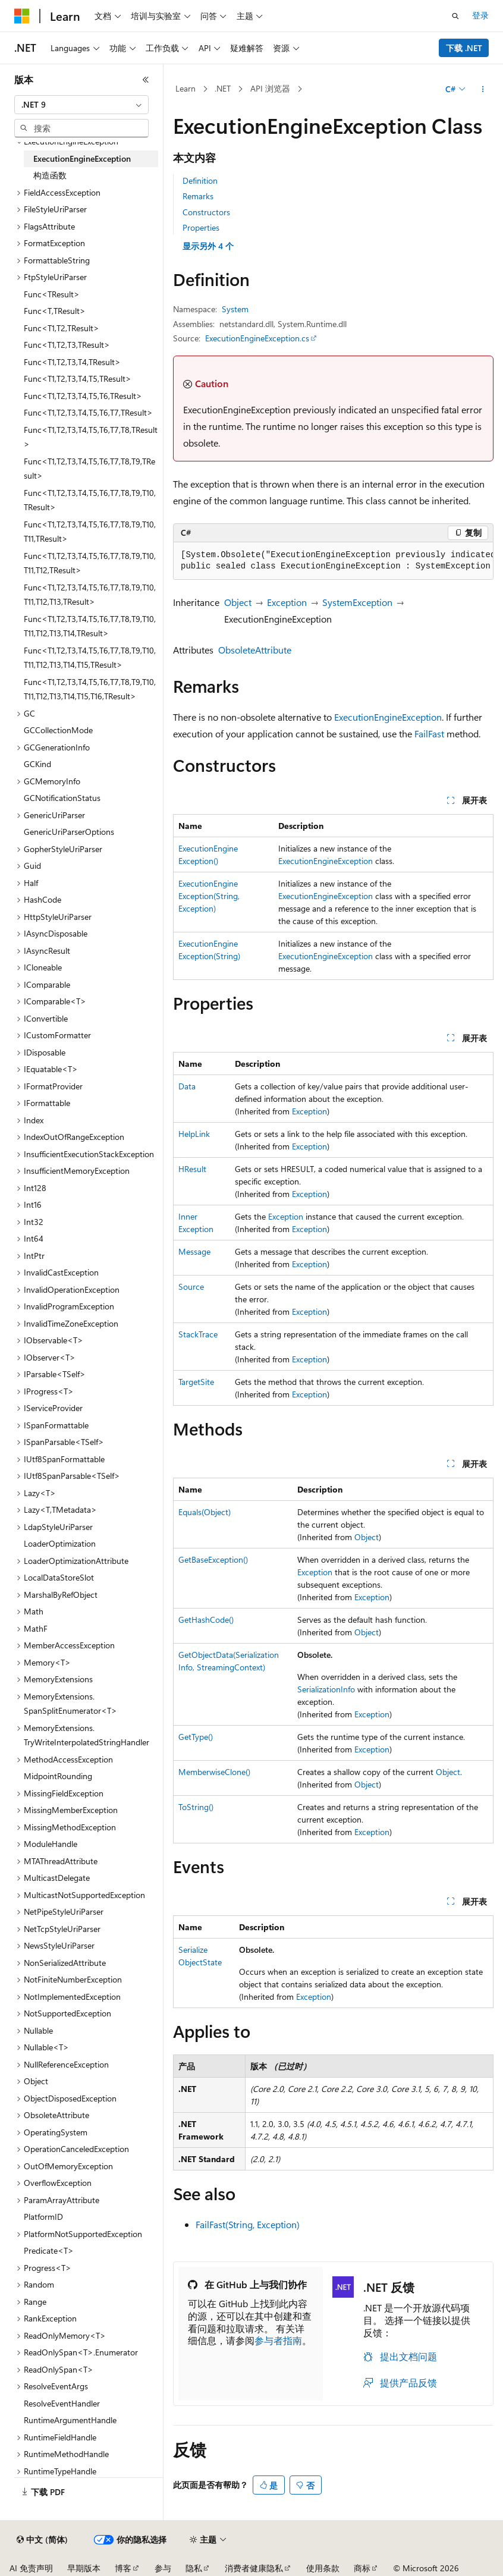 The height and width of the screenshot is (2576, 503). What do you see at coordinates (83, 395) in the screenshot?
I see `Func<T1,T2,T3,T4,T5,T6,TResult> [treeitem]` at bounding box center [83, 395].